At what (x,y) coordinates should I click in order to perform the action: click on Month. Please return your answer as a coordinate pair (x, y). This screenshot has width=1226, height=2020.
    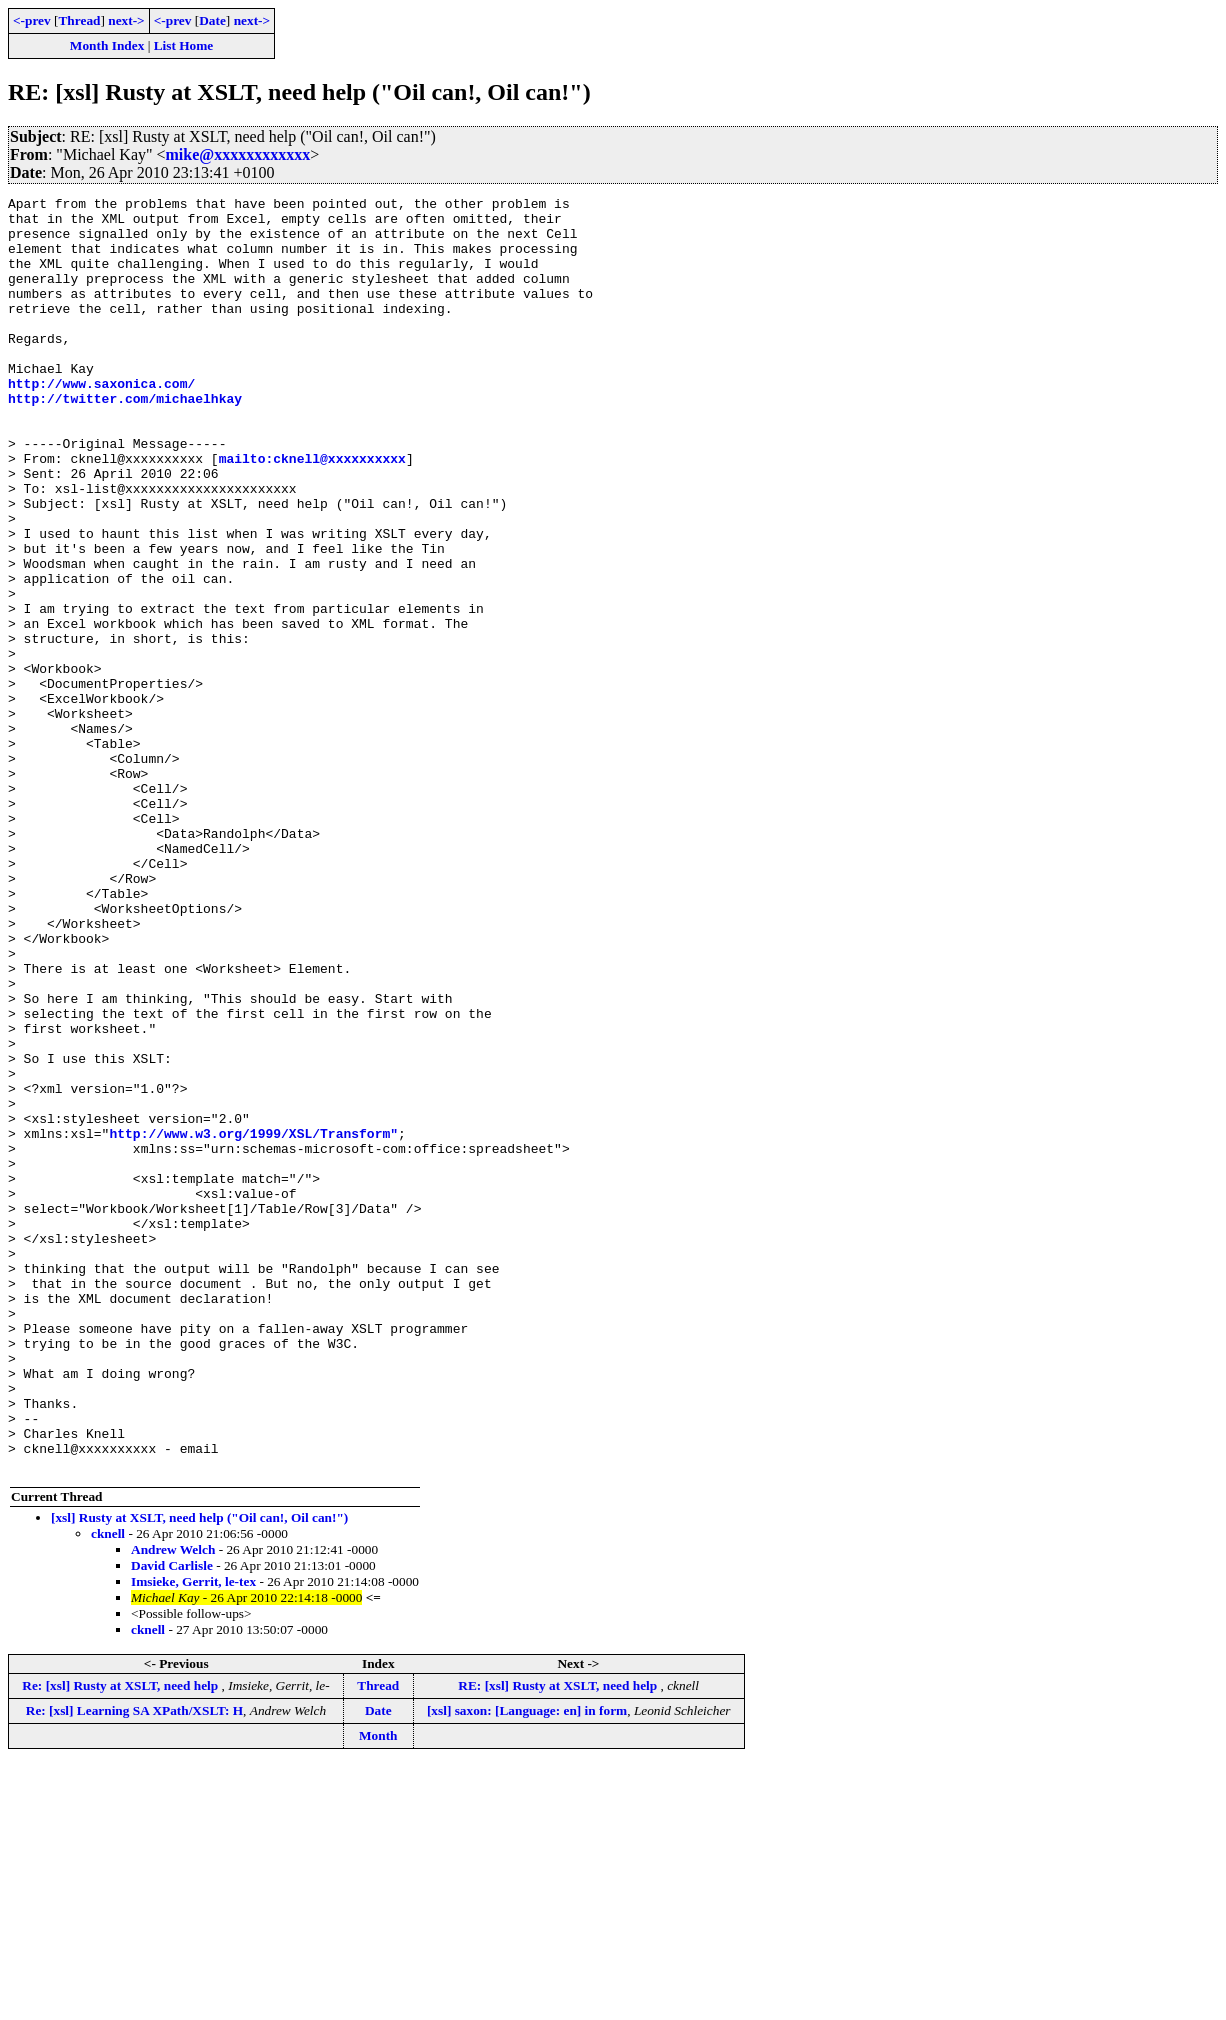
    Looking at the image, I should click on (378, 1990).